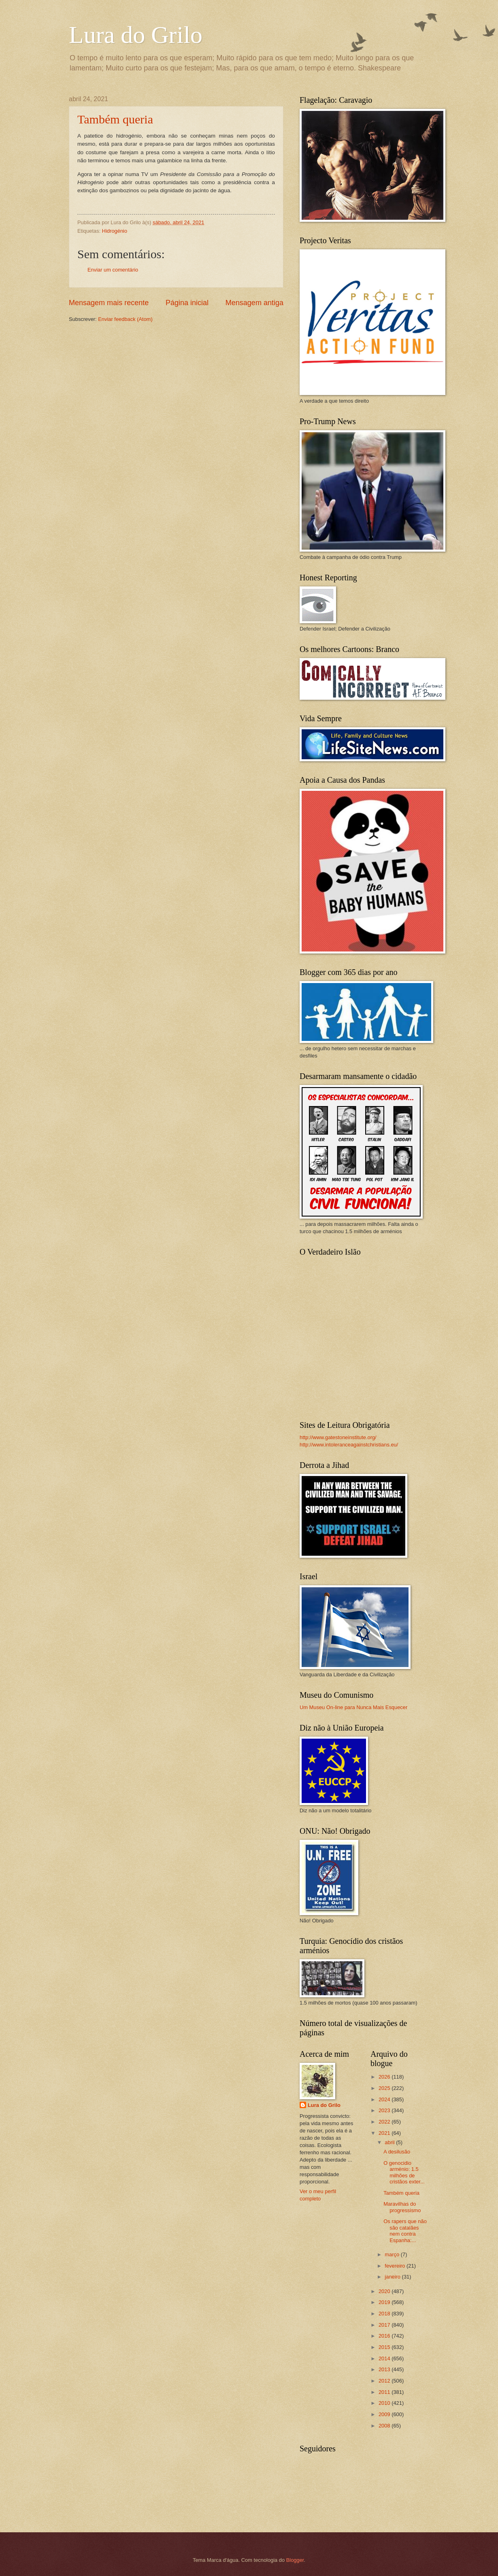 Image resolution: width=498 pixels, height=2576 pixels. Describe the element at coordinates (187, 303) in the screenshot. I see `Página inicial` at that location.